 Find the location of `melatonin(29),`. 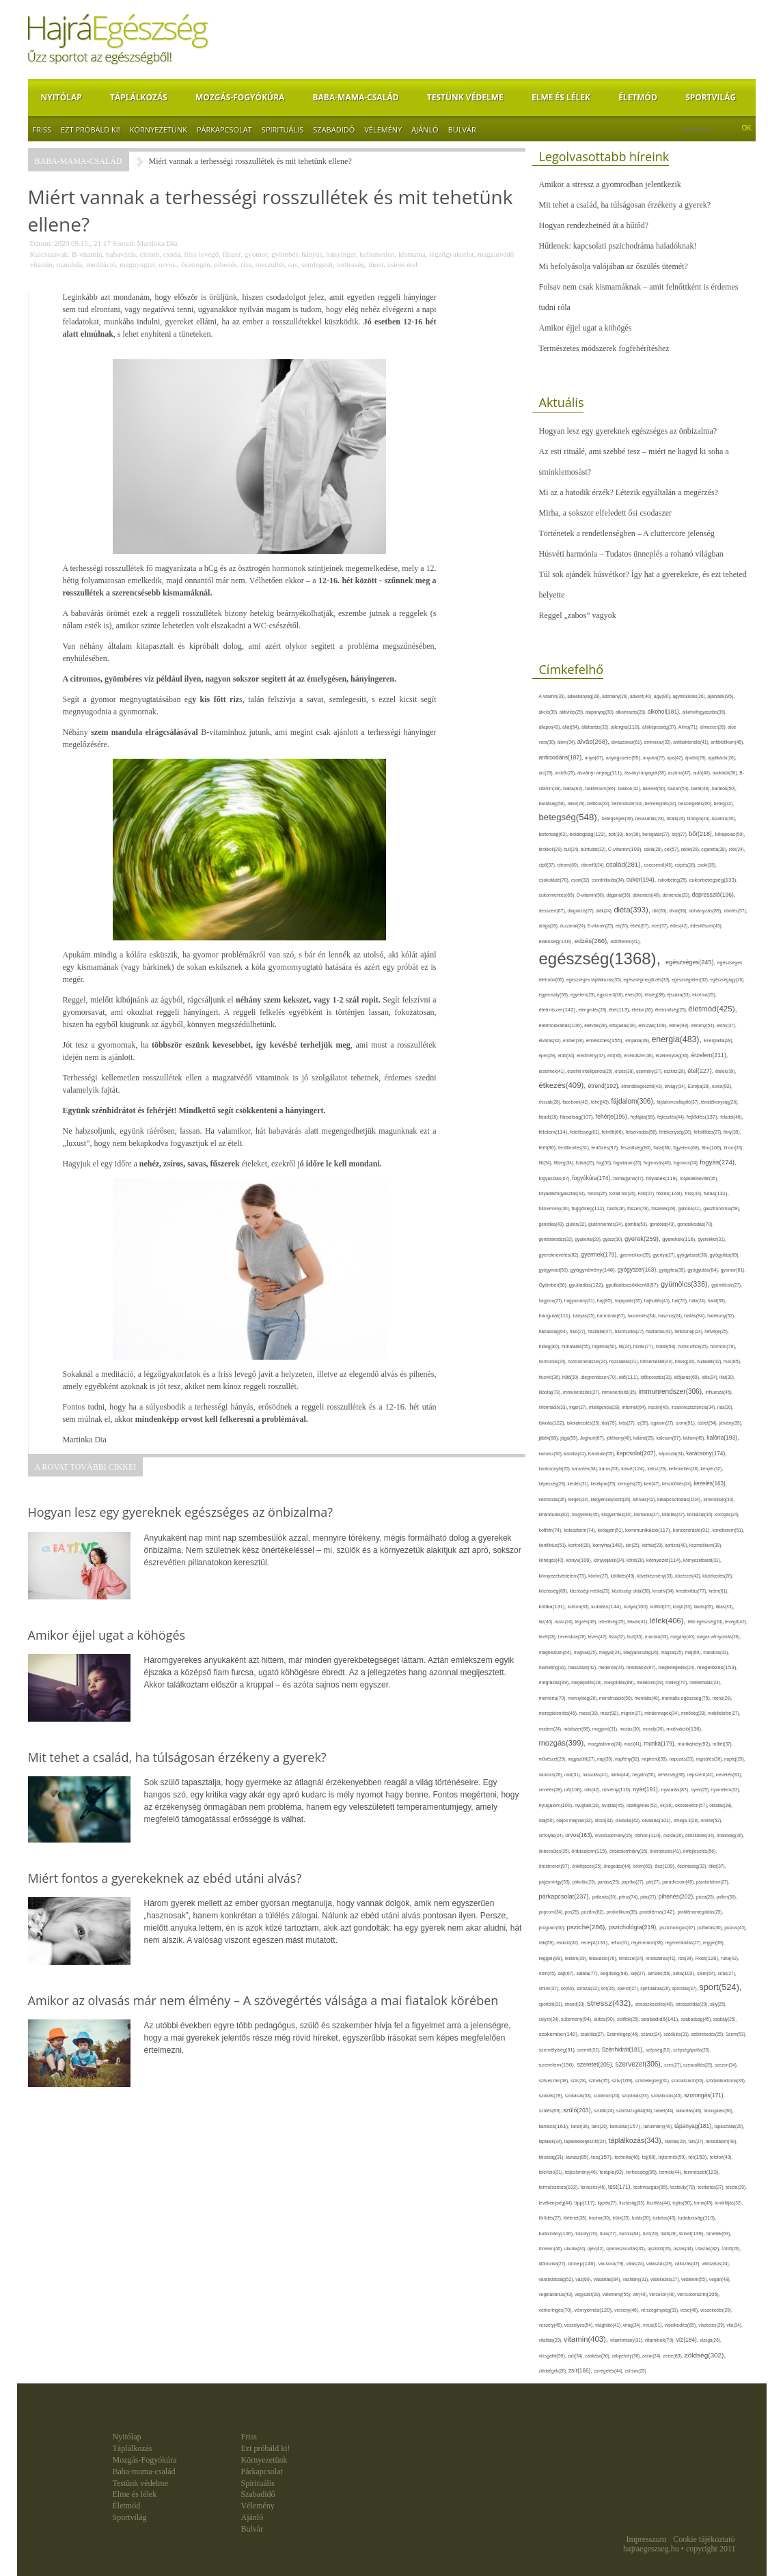

melatonin(29), is located at coordinates (651, 1682).